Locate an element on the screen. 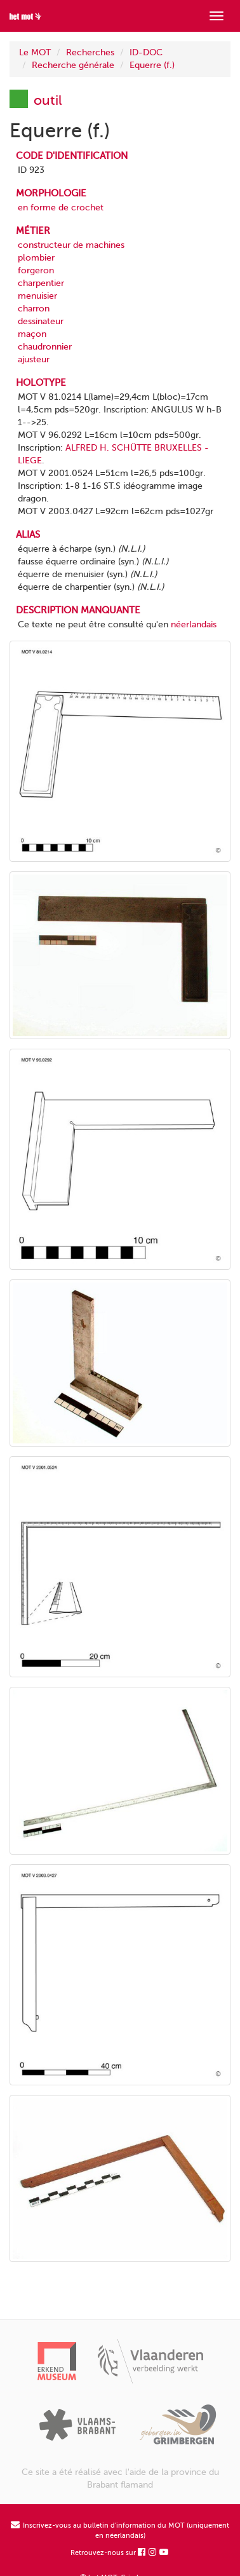 This screenshot has width=240, height=2576. néerlandais is located at coordinates (194, 624).